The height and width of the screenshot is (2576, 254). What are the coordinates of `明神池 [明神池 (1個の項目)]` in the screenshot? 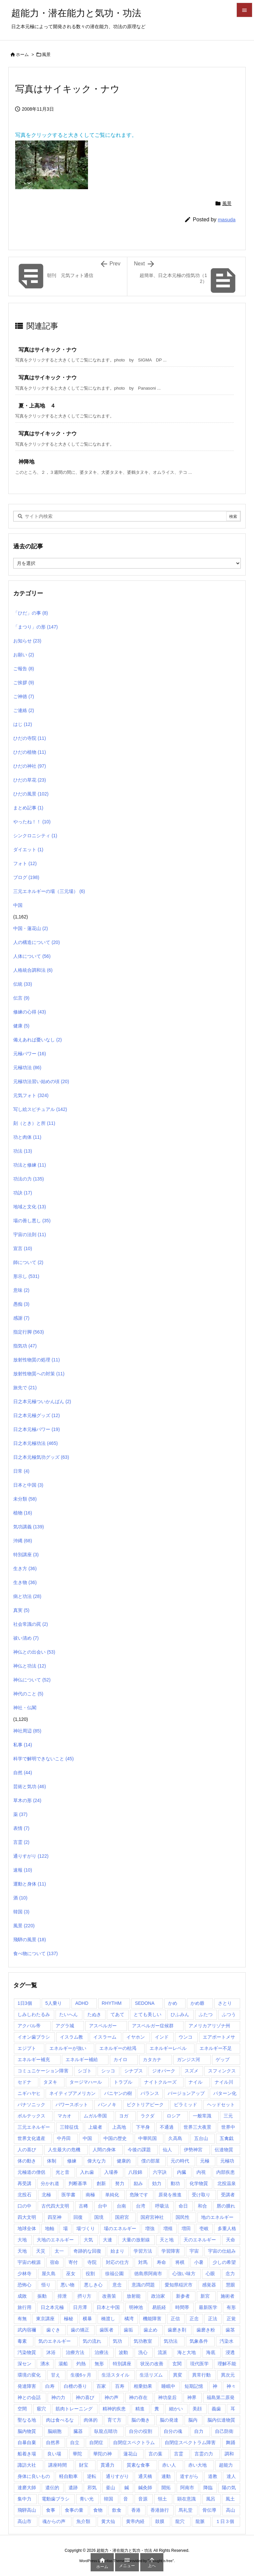 It's located at (136, 2307).